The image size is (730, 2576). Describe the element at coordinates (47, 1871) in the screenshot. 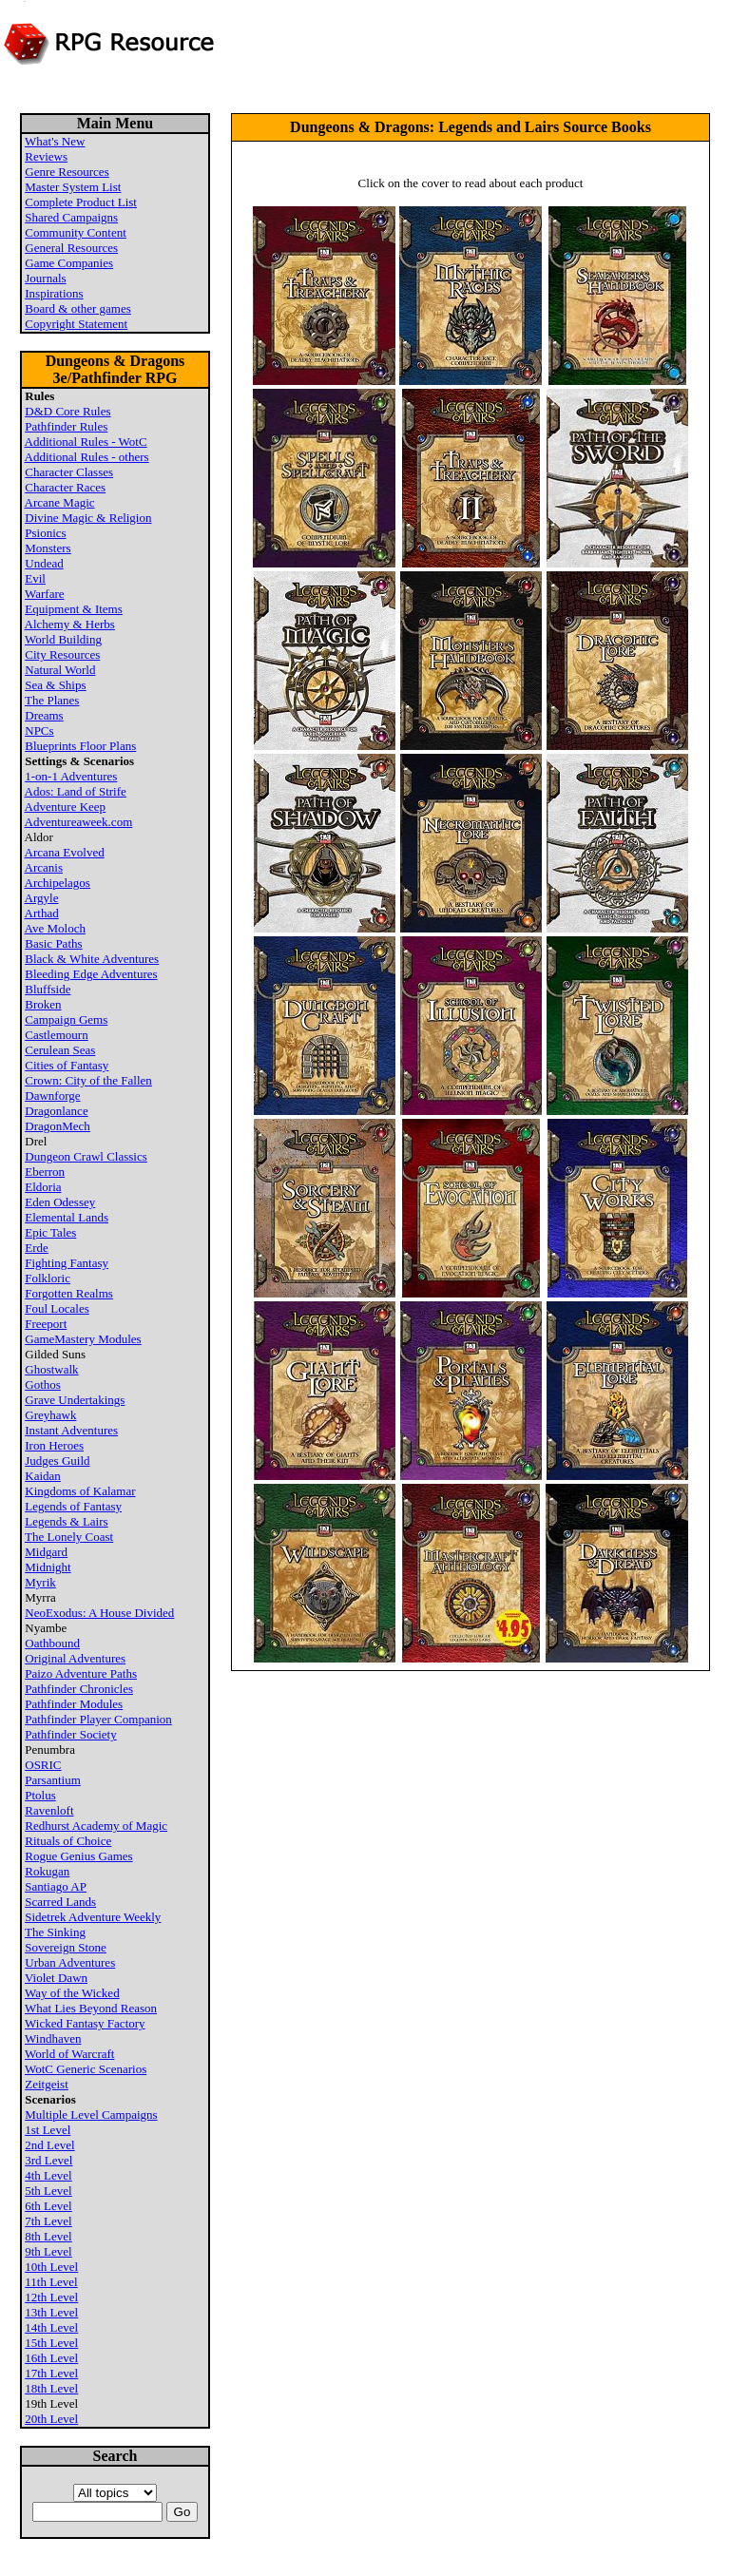

I see `Rokugan` at that location.